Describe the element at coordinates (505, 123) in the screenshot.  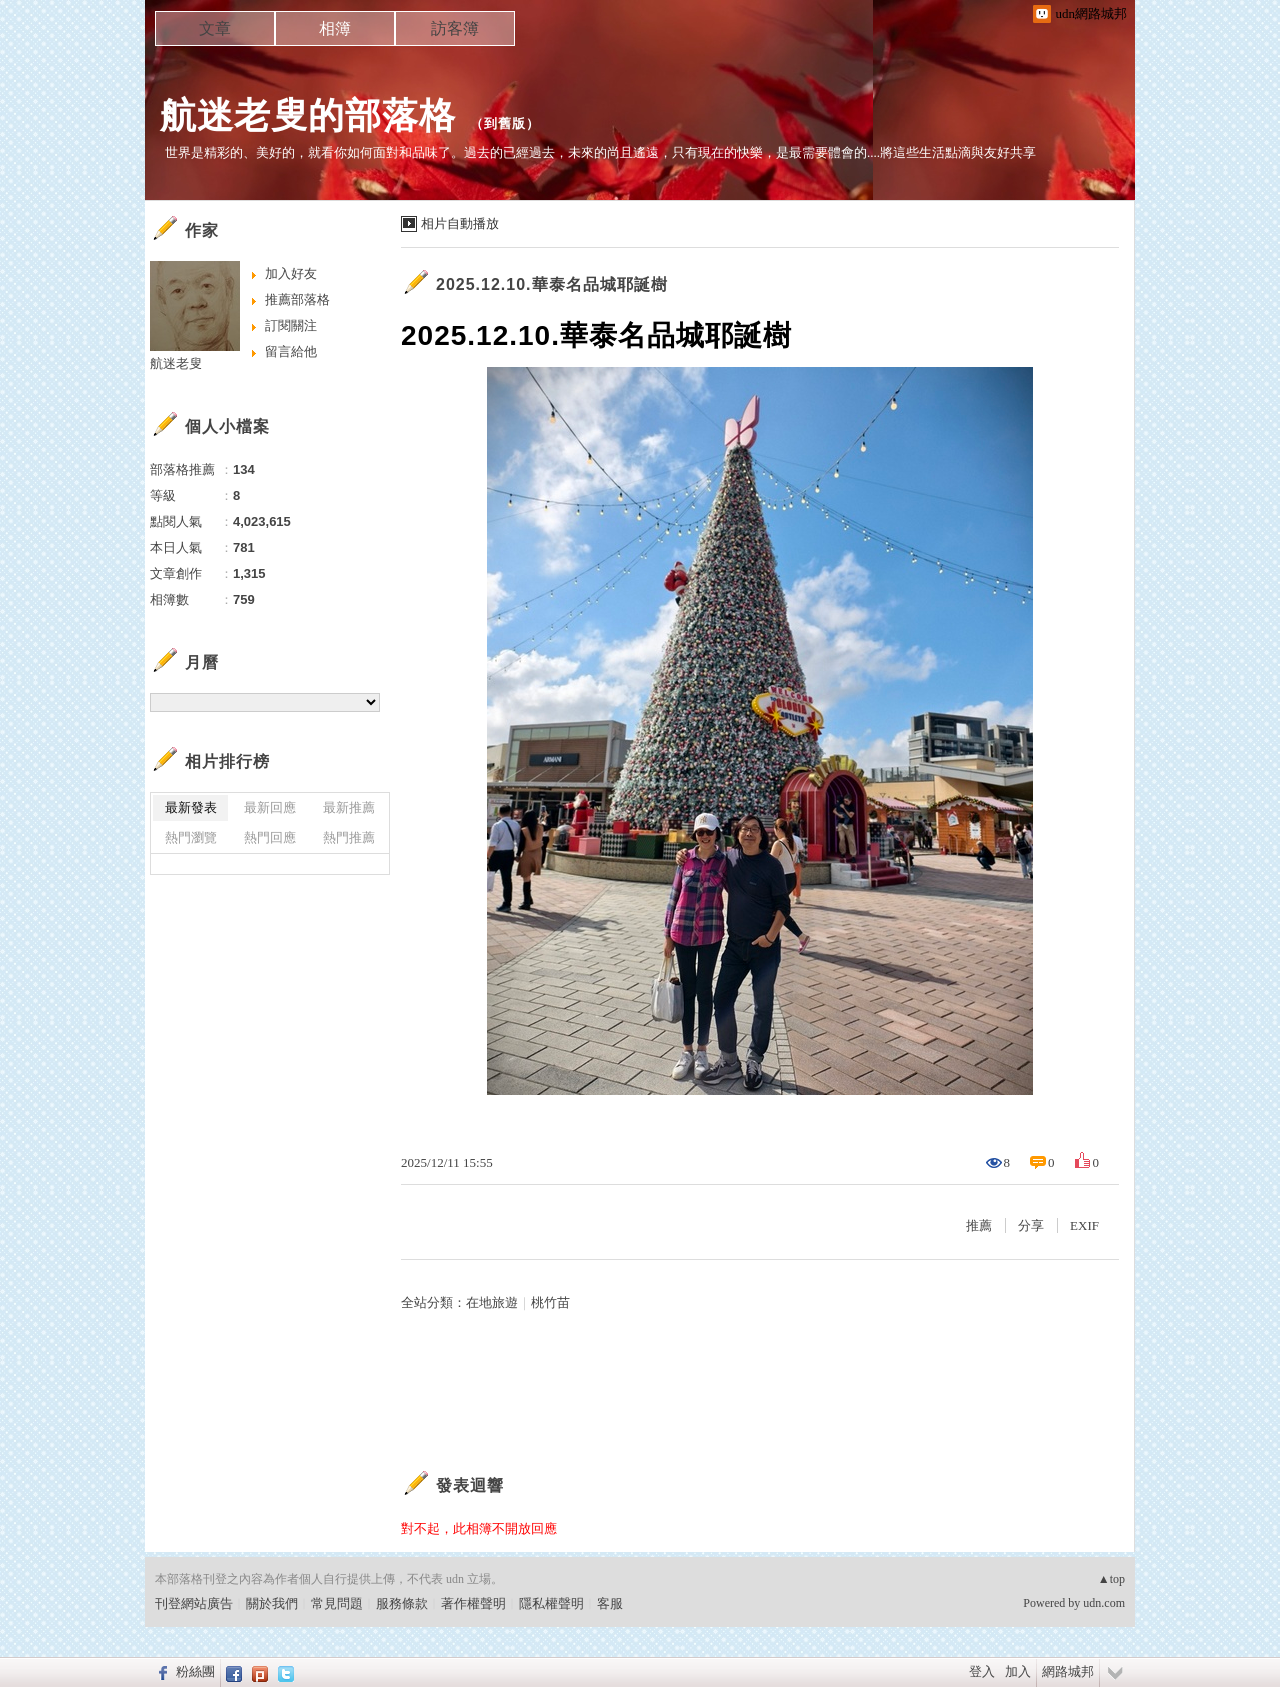
I see `到舊版` at that location.